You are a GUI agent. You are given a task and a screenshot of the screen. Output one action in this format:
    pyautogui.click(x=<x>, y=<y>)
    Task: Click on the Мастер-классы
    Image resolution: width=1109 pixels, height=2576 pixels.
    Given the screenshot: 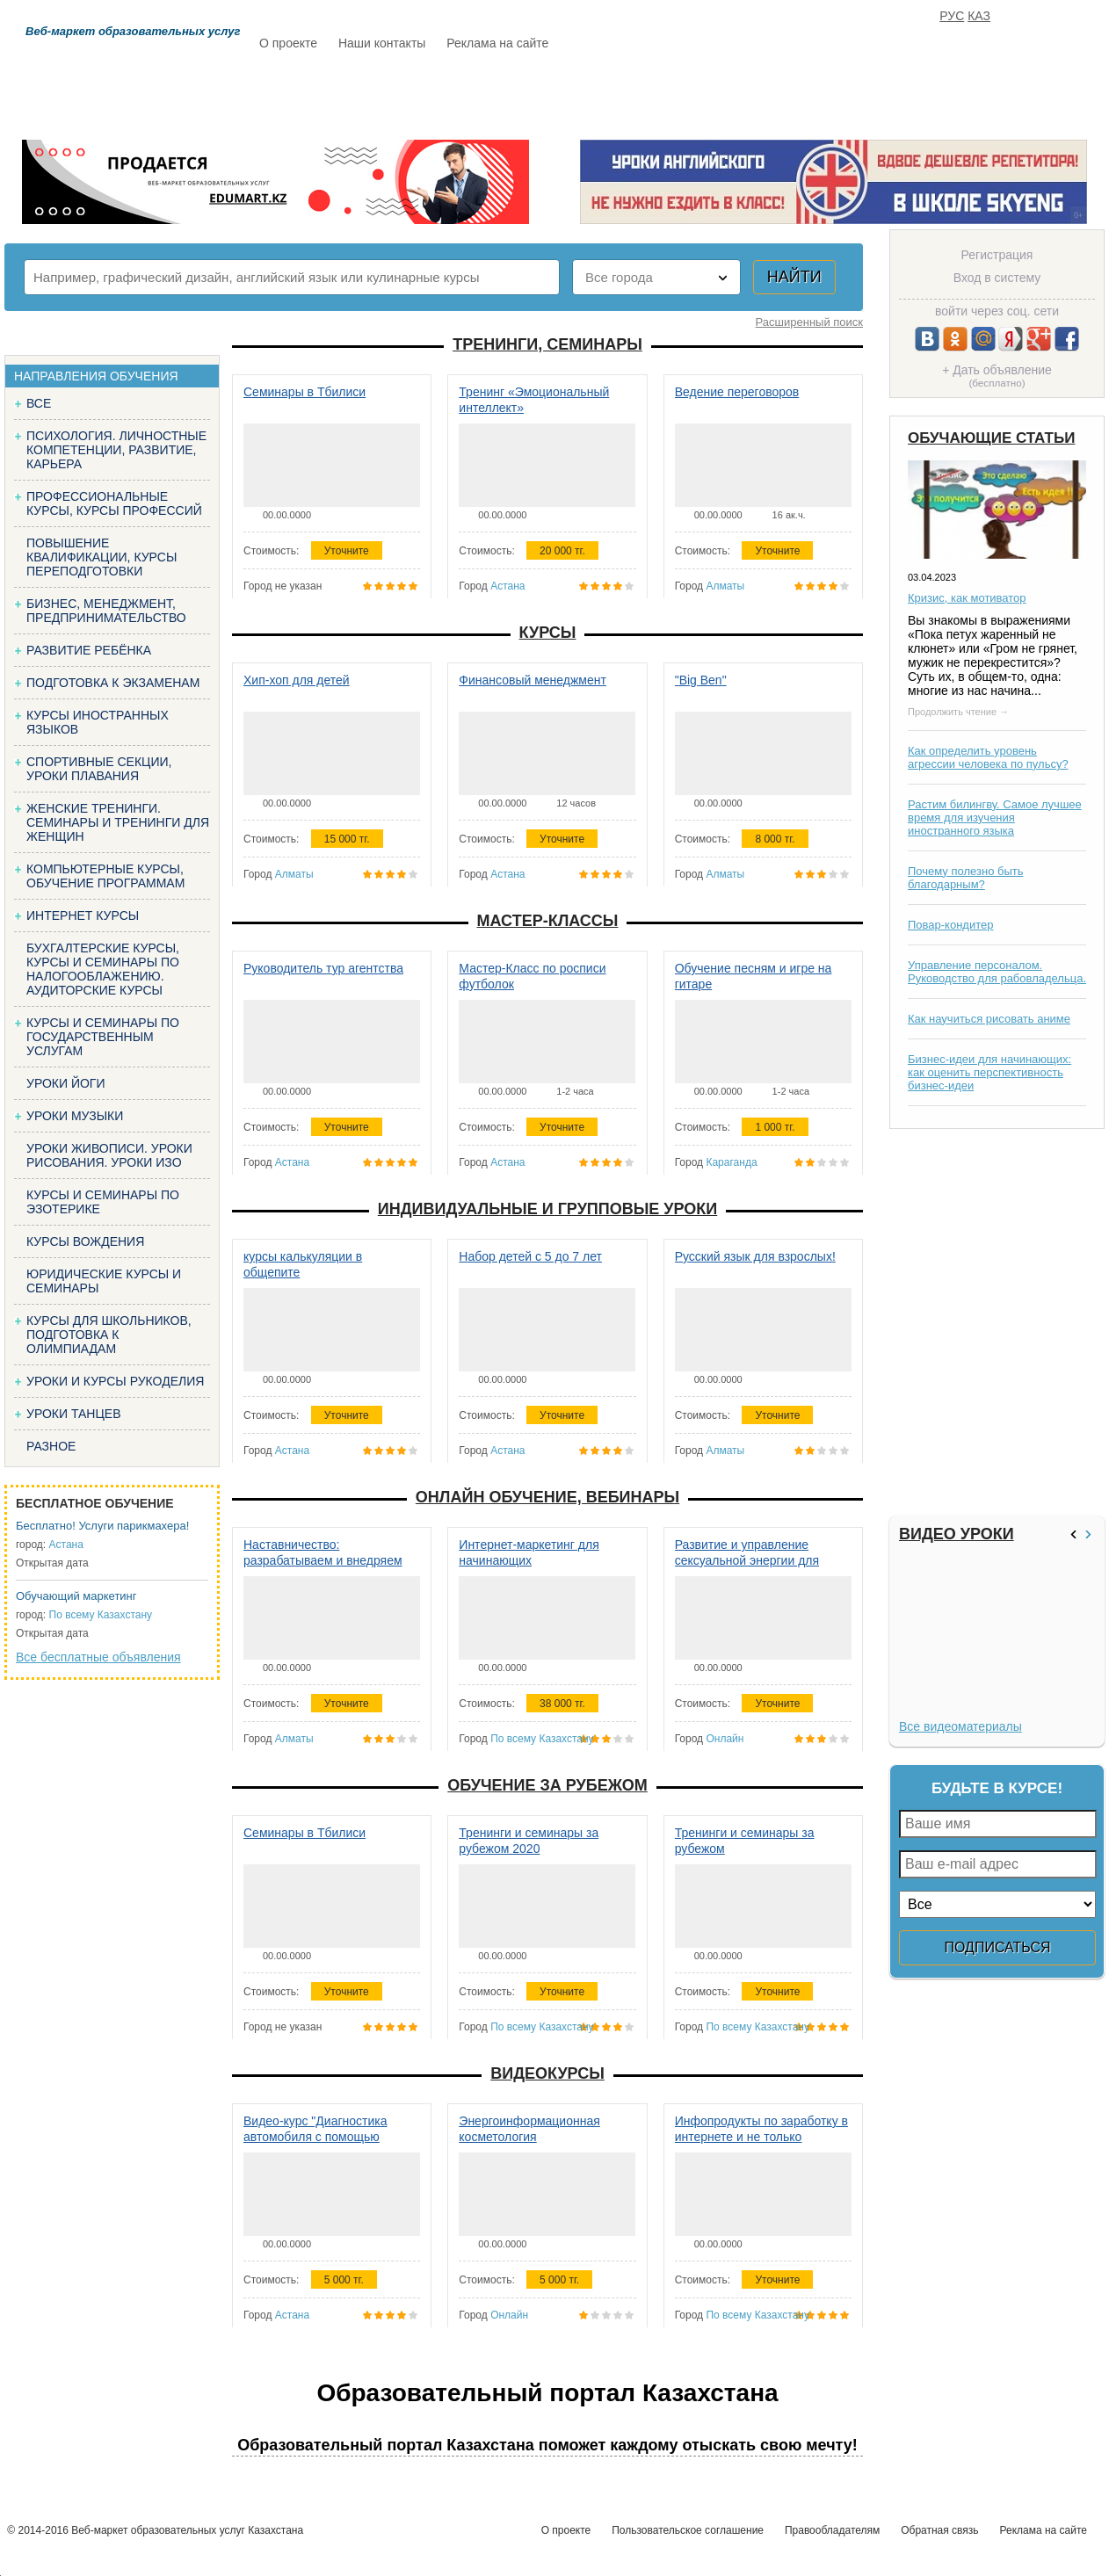 What is the action you would take?
    pyautogui.click(x=548, y=921)
    